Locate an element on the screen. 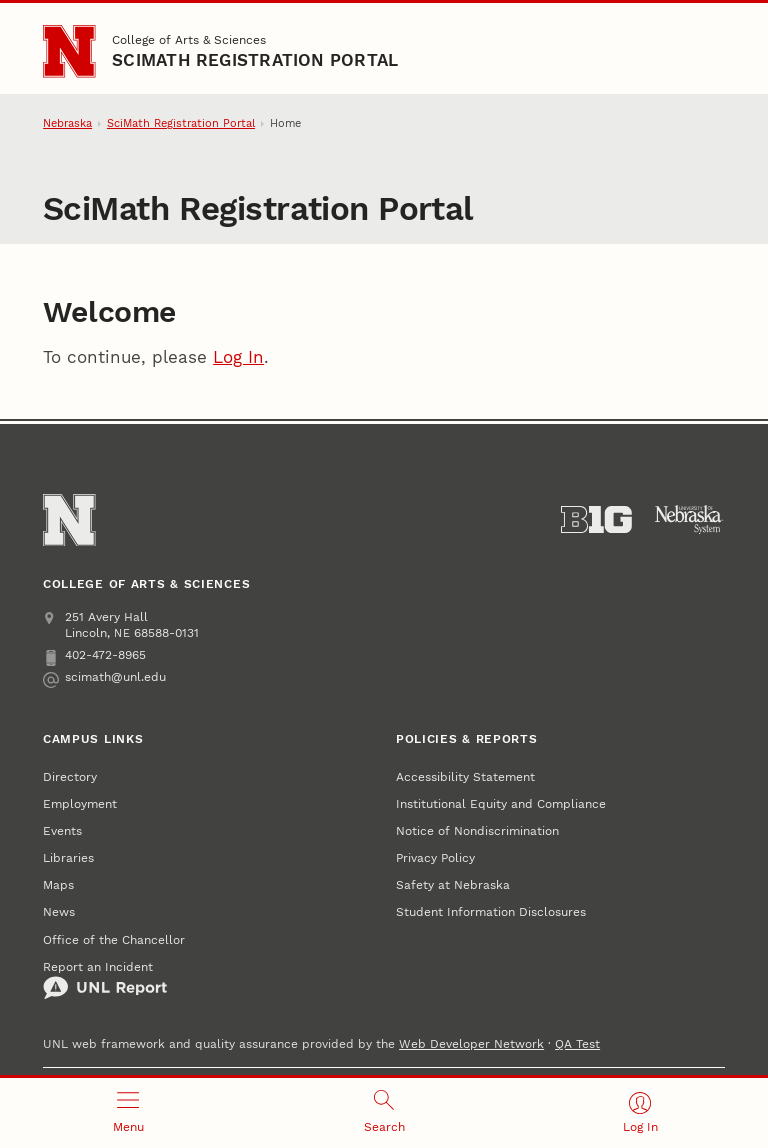 The height and width of the screenshot is (1148, 768). Web Developer Network is located at coordinates (471, 1043).